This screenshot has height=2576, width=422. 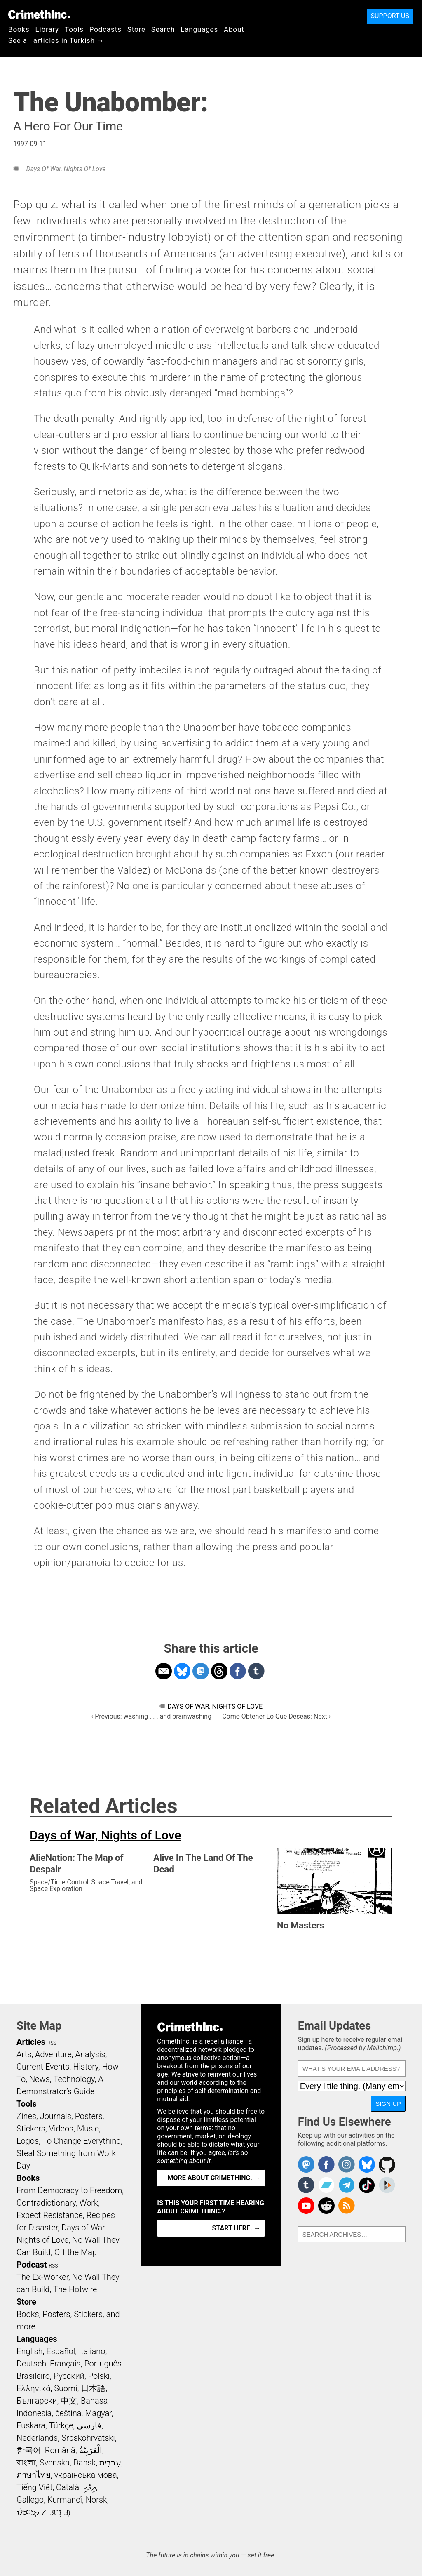 What do you see at coordinates (75, 2289) in the screenshot?
I see `The Hotwire` at bounding box center [75, 2289].